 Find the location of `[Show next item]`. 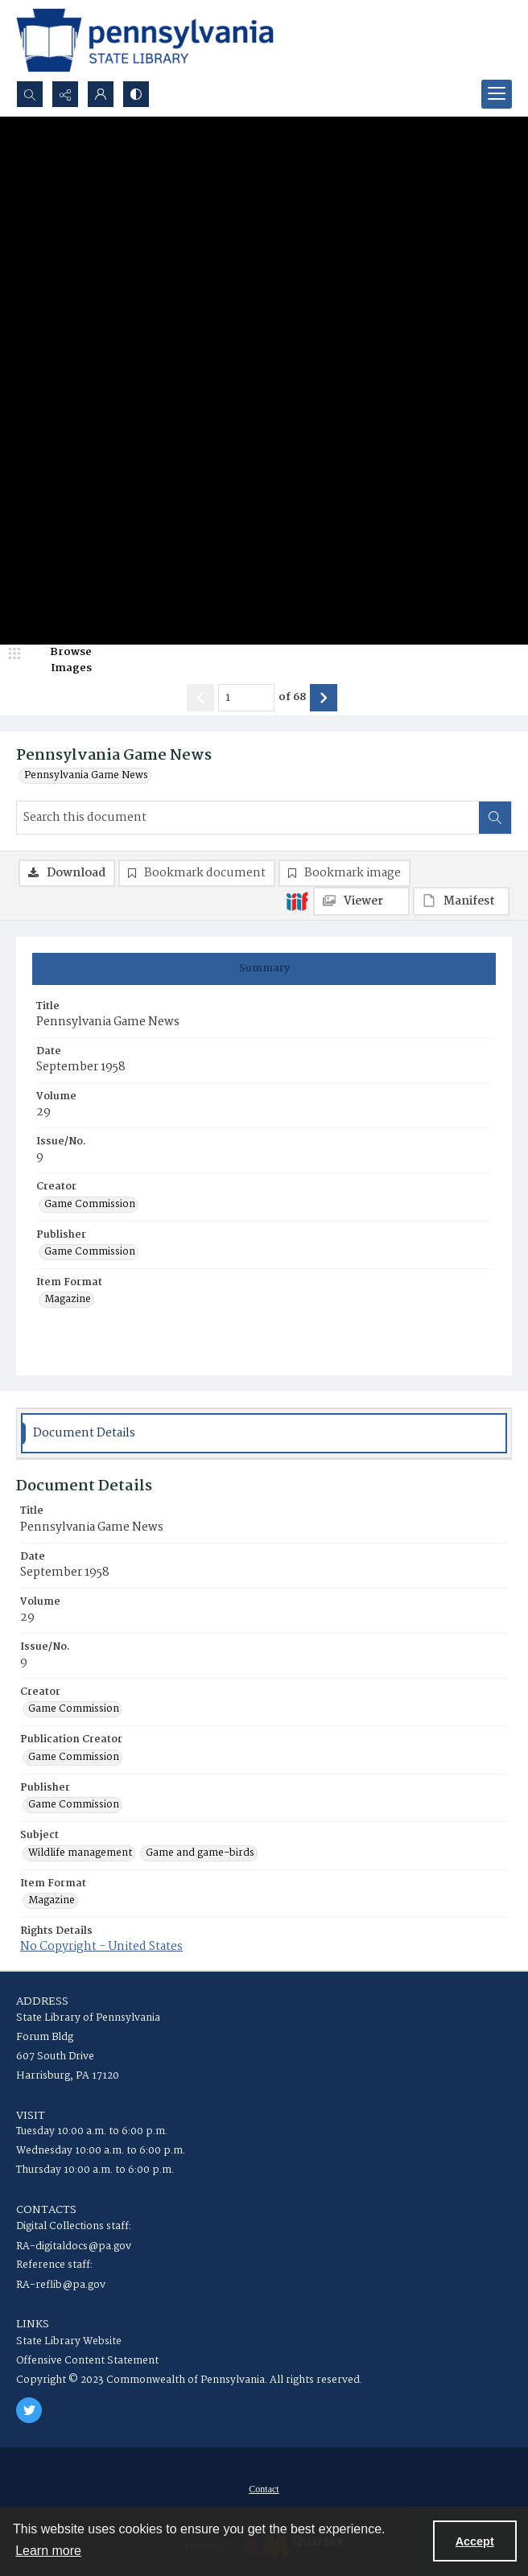

[Show next item] is located at coordinates (323, 697).